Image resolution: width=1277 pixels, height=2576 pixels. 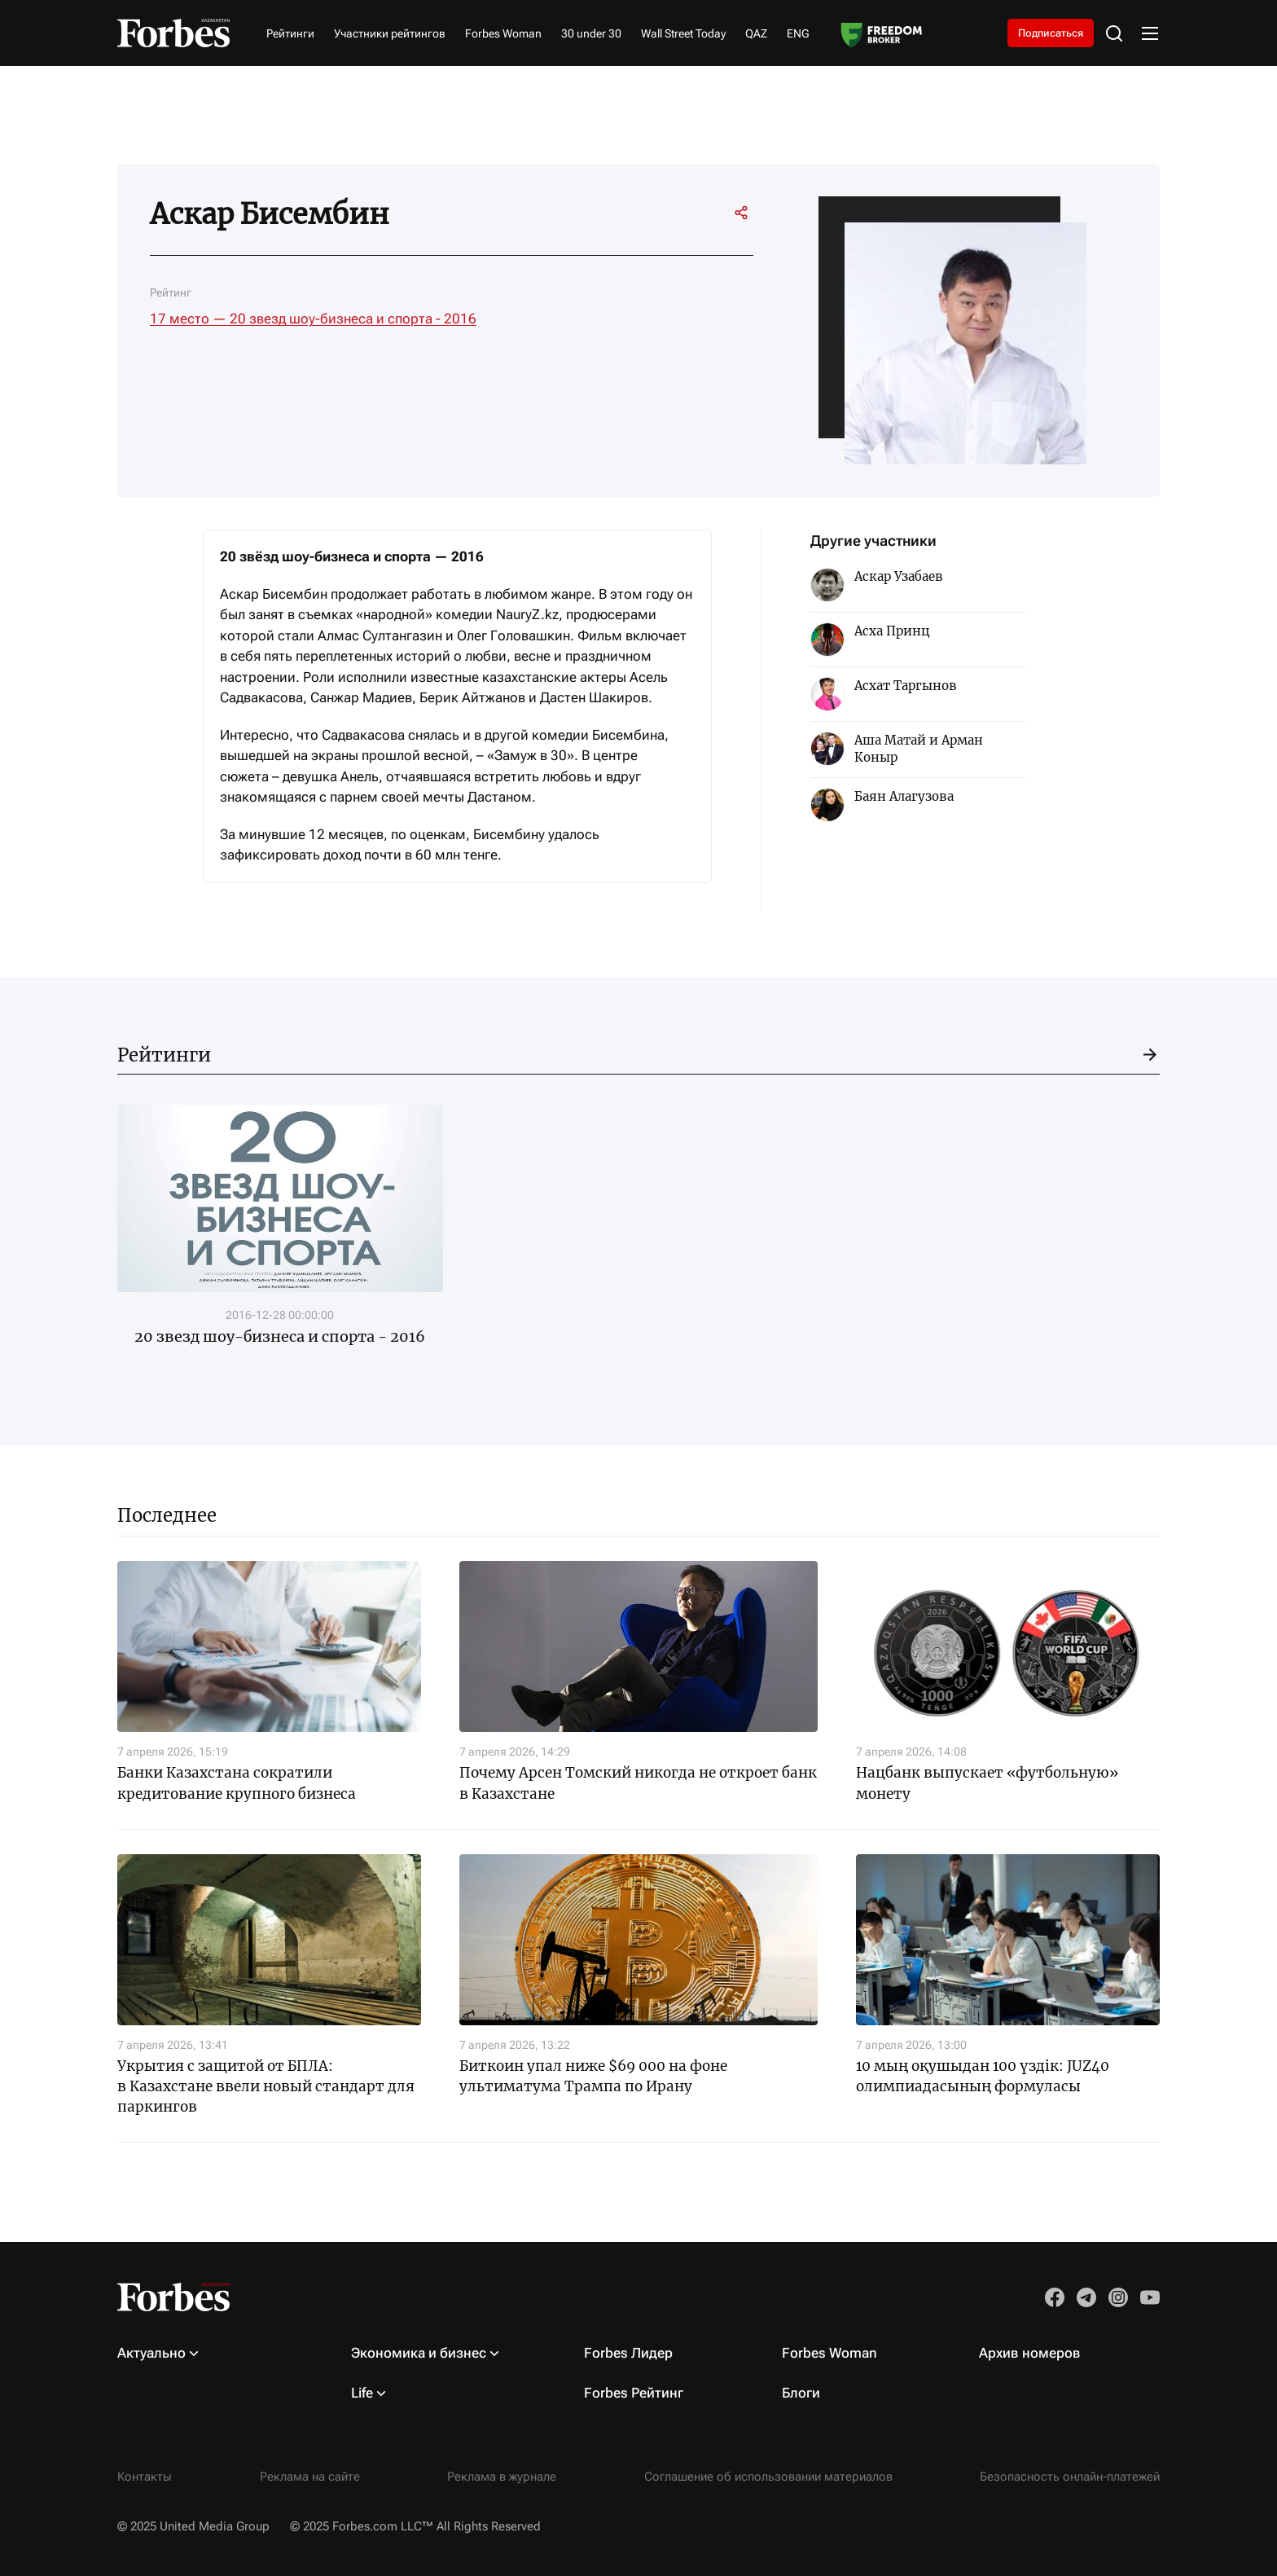 I want to click on Архив номеров, so click(x=1030, y=2353).